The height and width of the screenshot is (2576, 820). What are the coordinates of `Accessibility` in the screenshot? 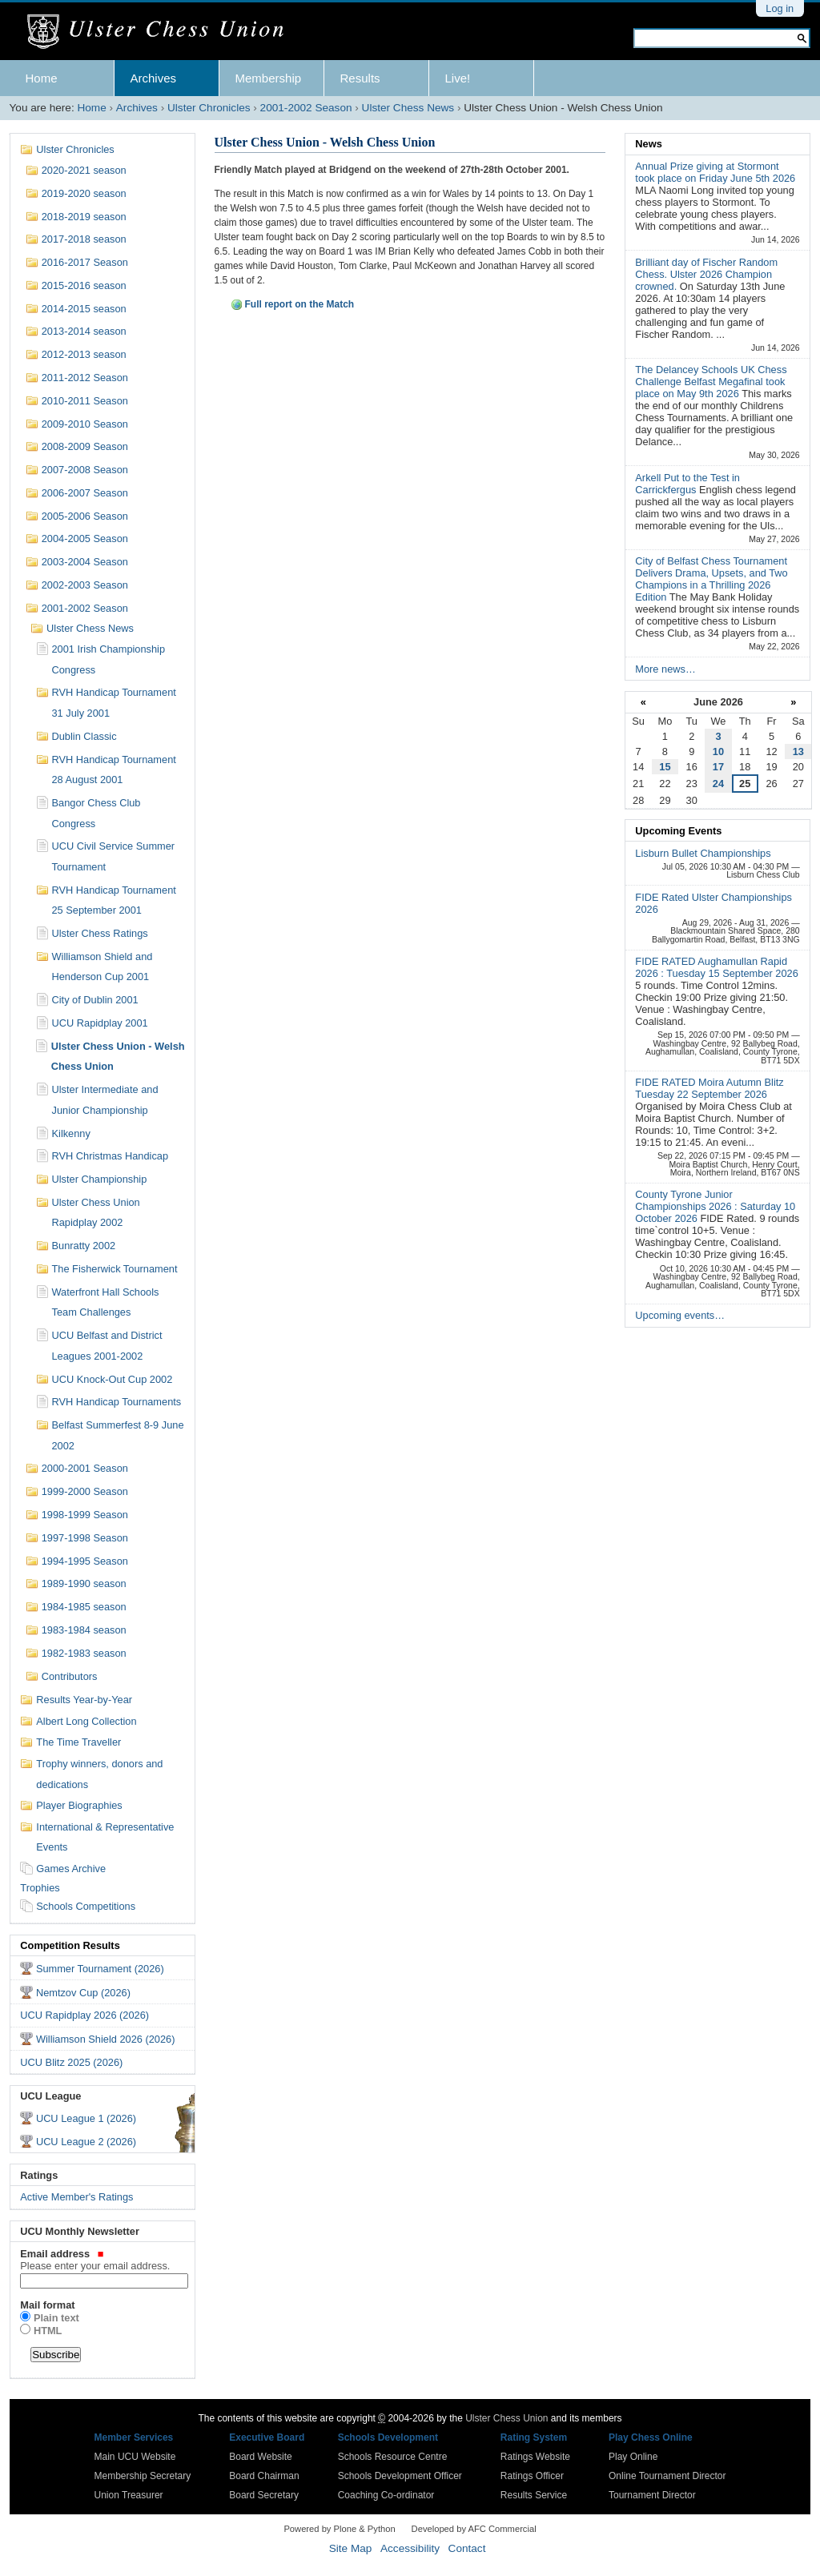 It's located at (410, 2548).